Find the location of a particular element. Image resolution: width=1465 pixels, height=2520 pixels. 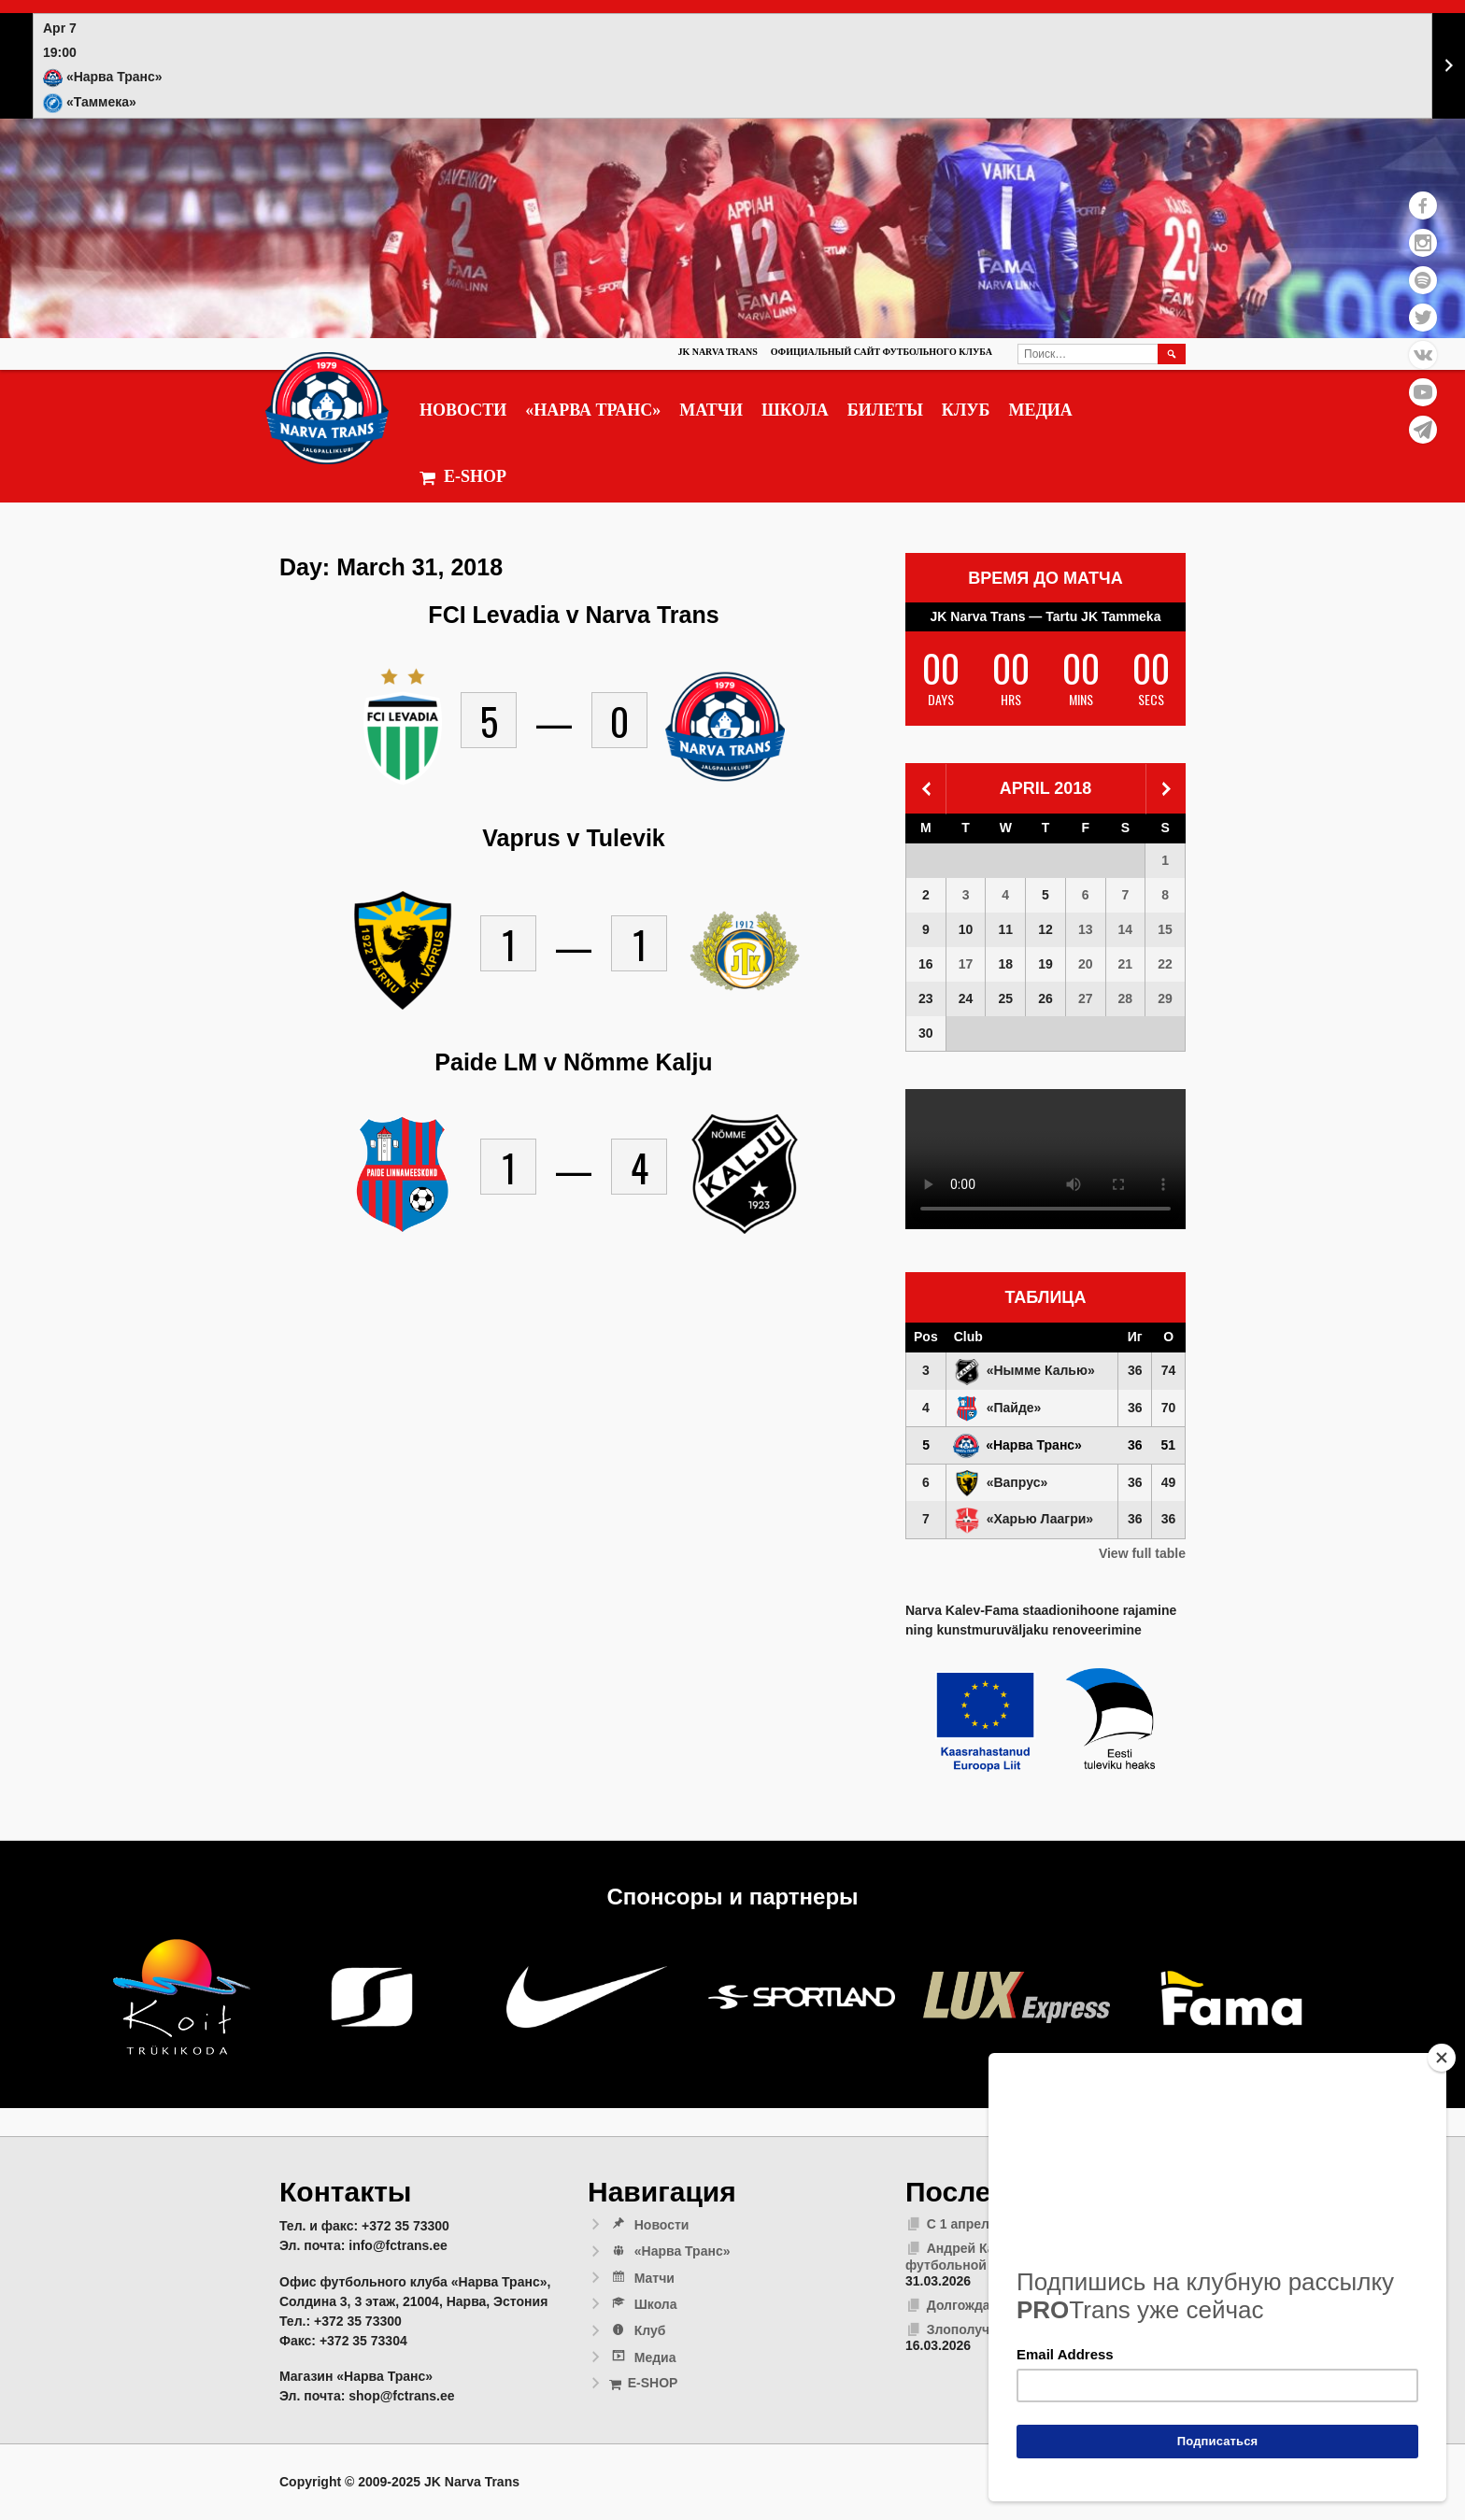

29 is located at coordinates (1165, 998).